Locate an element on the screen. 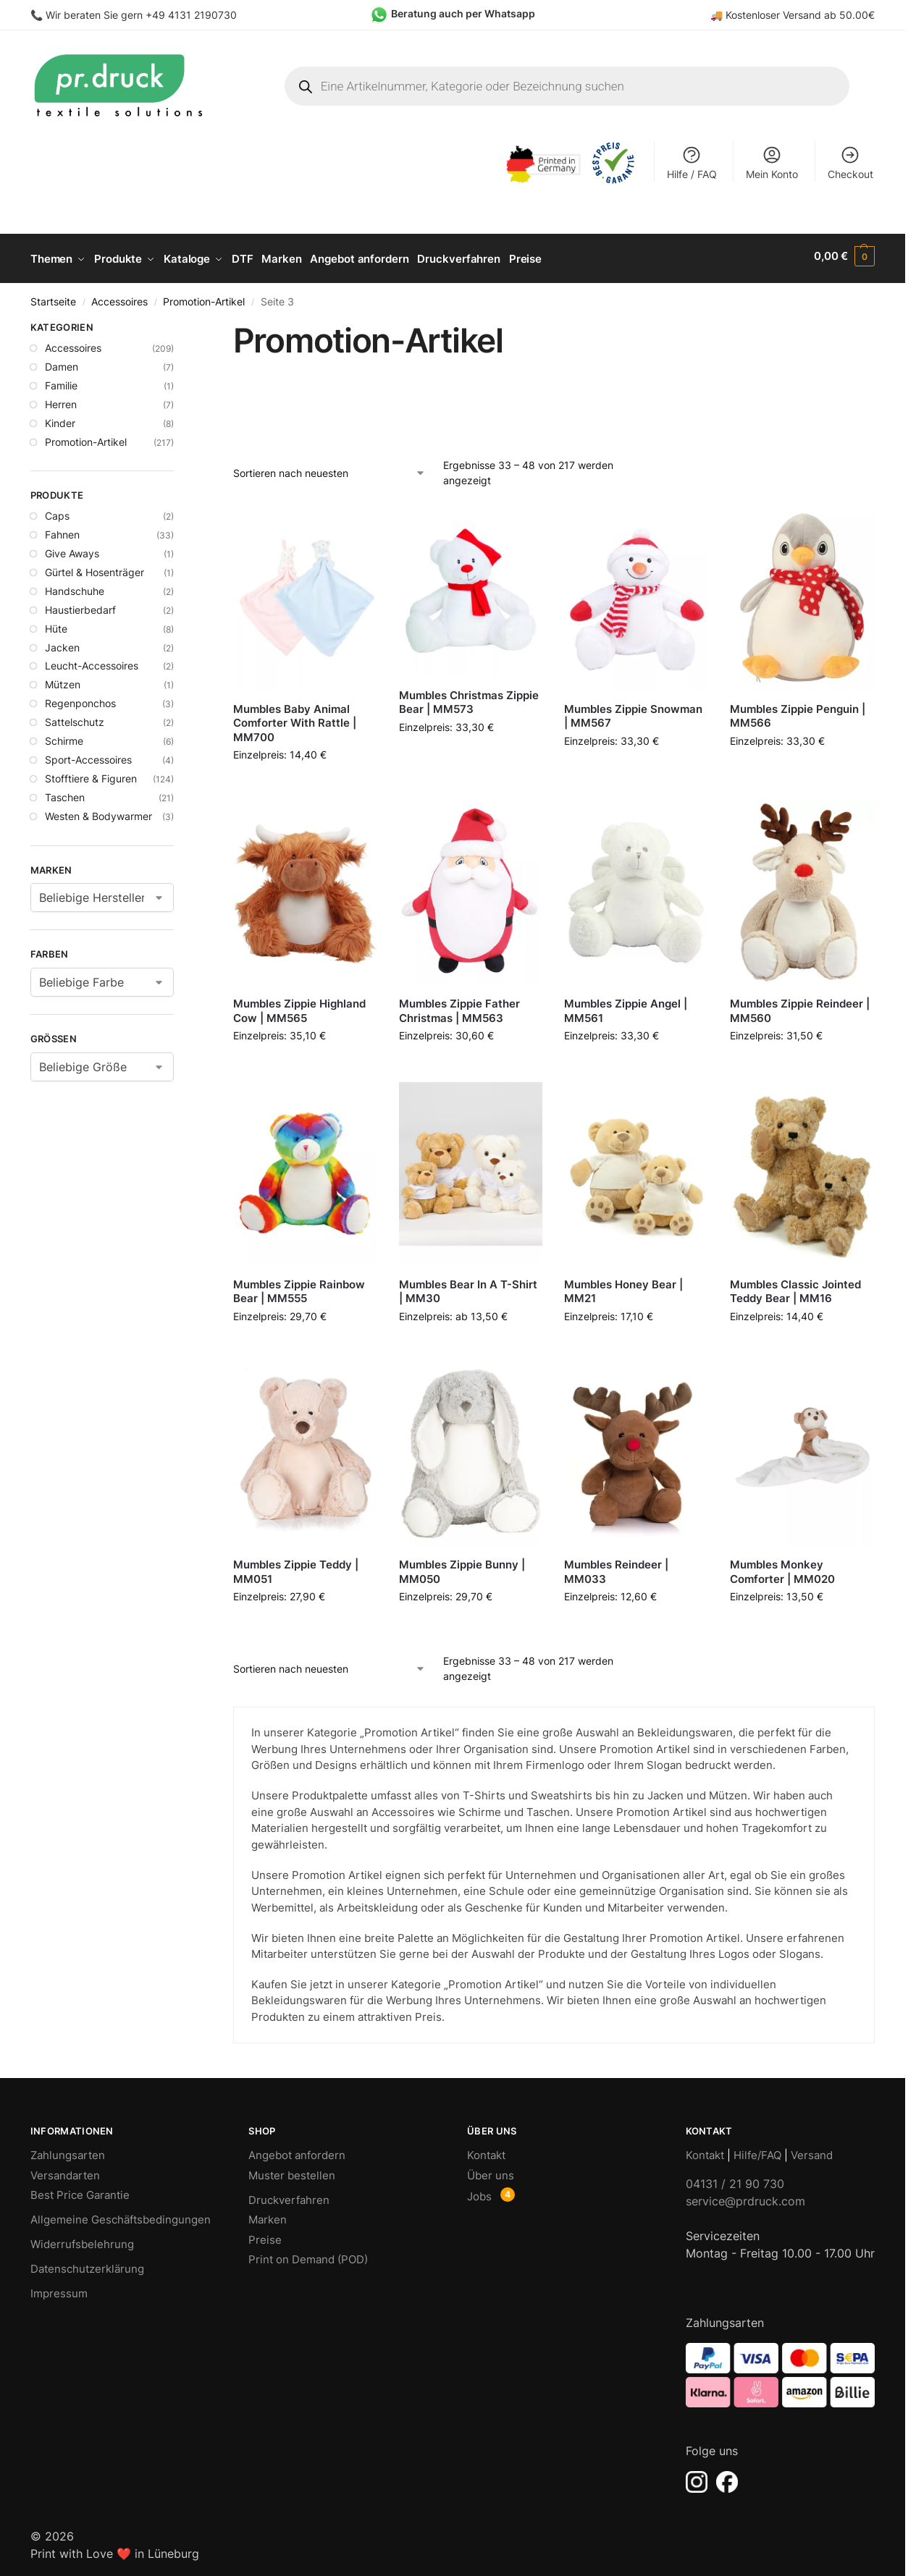 The width and height of the screenshot is (916, 2576). Regenponchos is located at coordinates (80, 699).